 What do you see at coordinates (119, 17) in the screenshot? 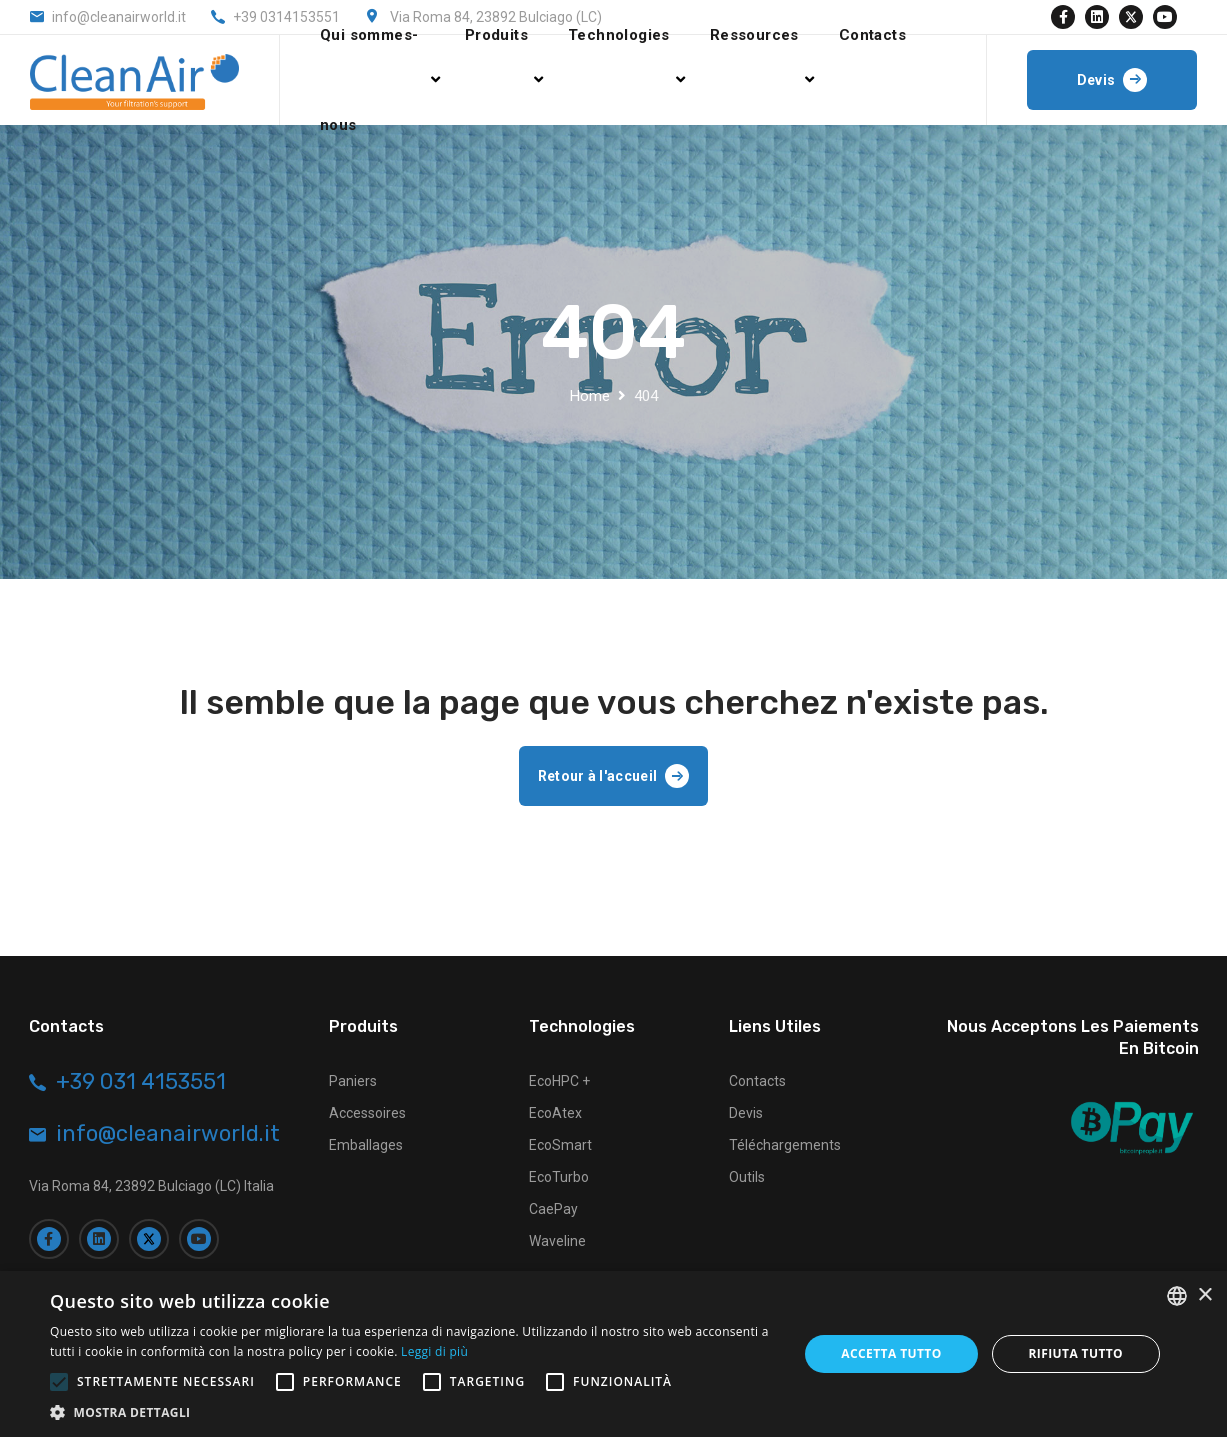
I see `info@cleanairworld.it` at bounding box center [119, 17].